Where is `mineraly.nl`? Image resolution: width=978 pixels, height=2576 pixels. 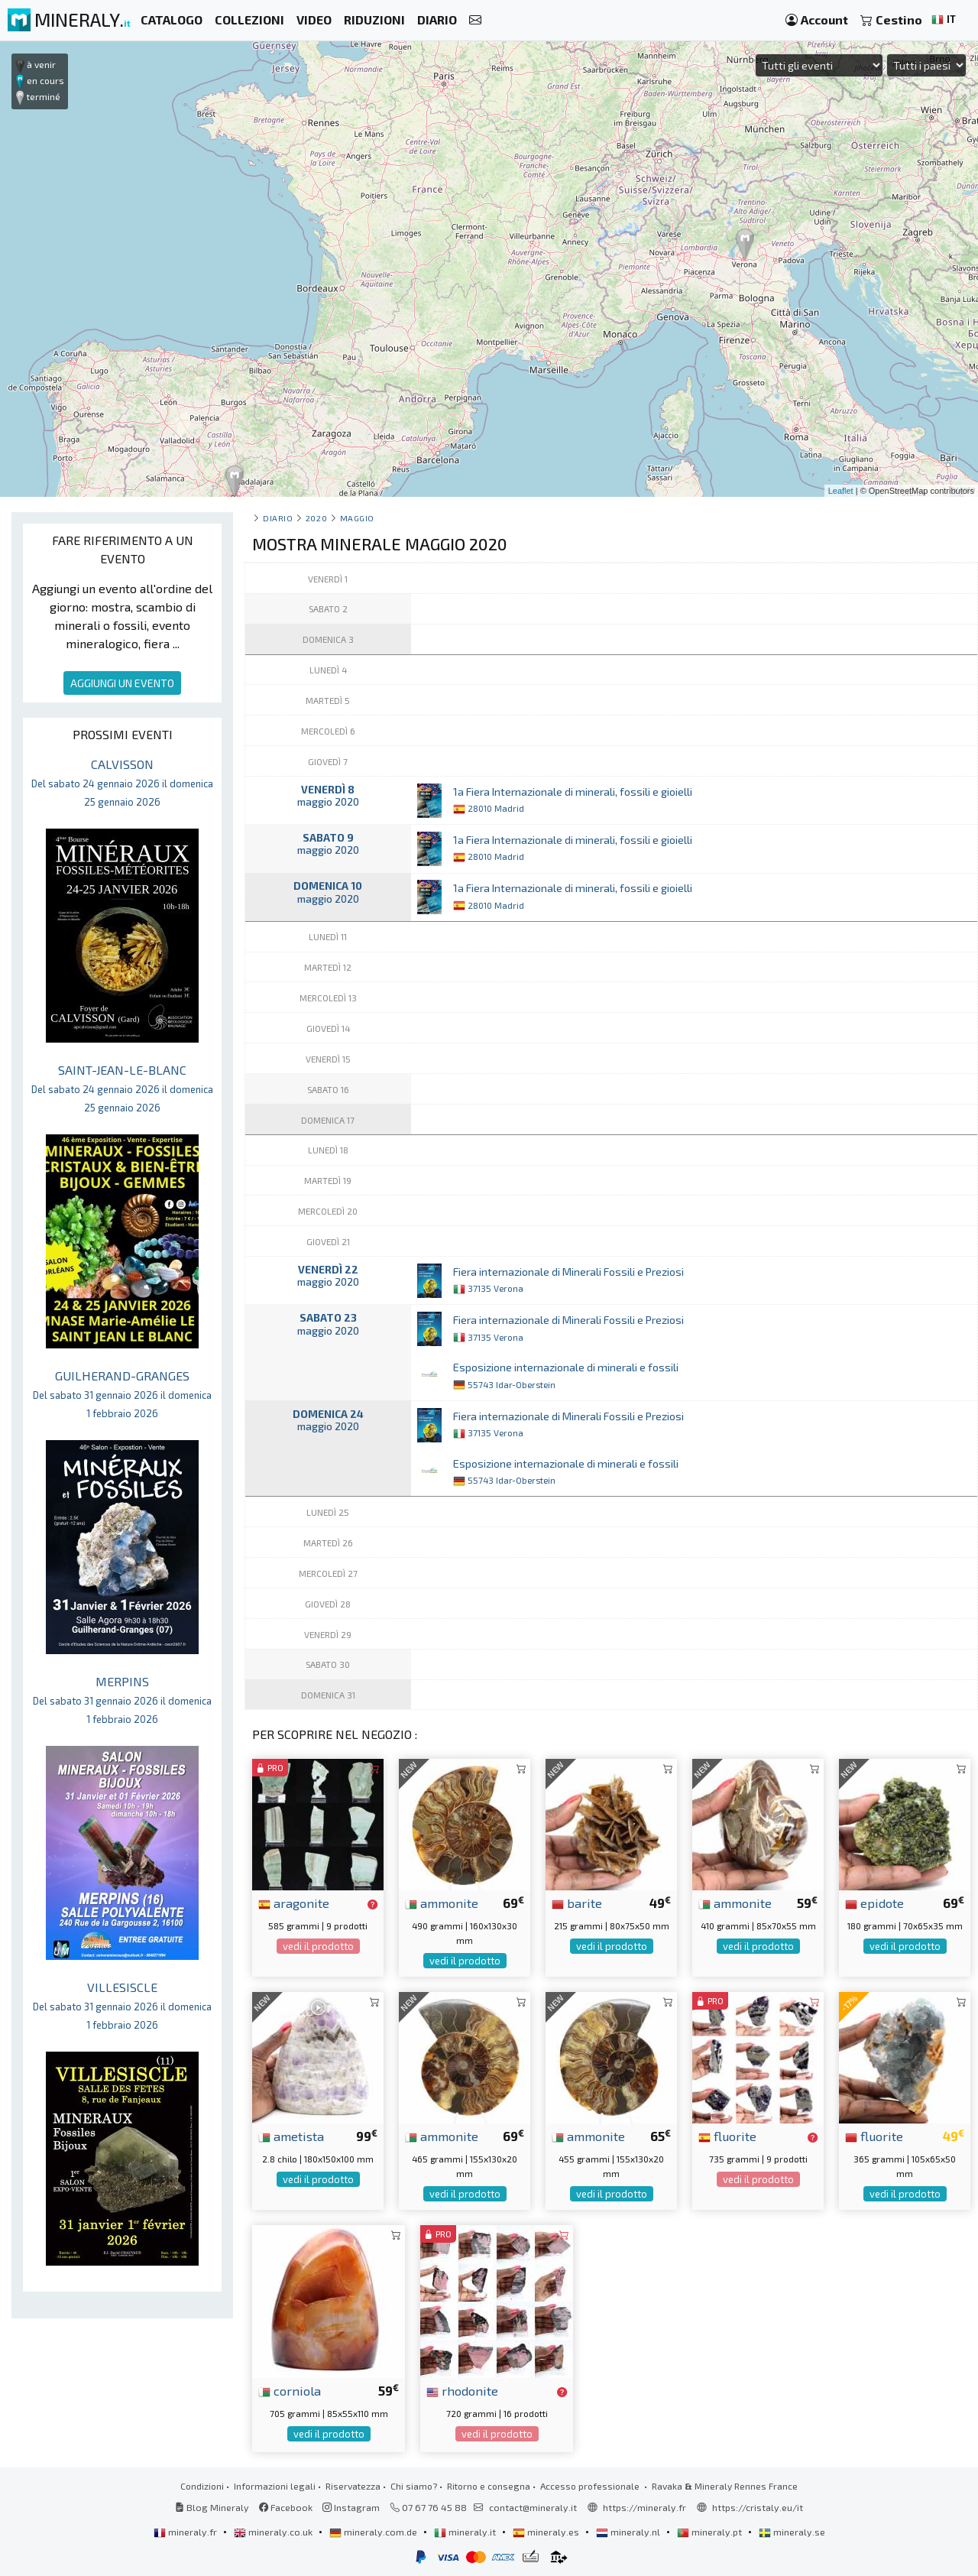 mineraly.nl is located at coordinates (629, 2531).